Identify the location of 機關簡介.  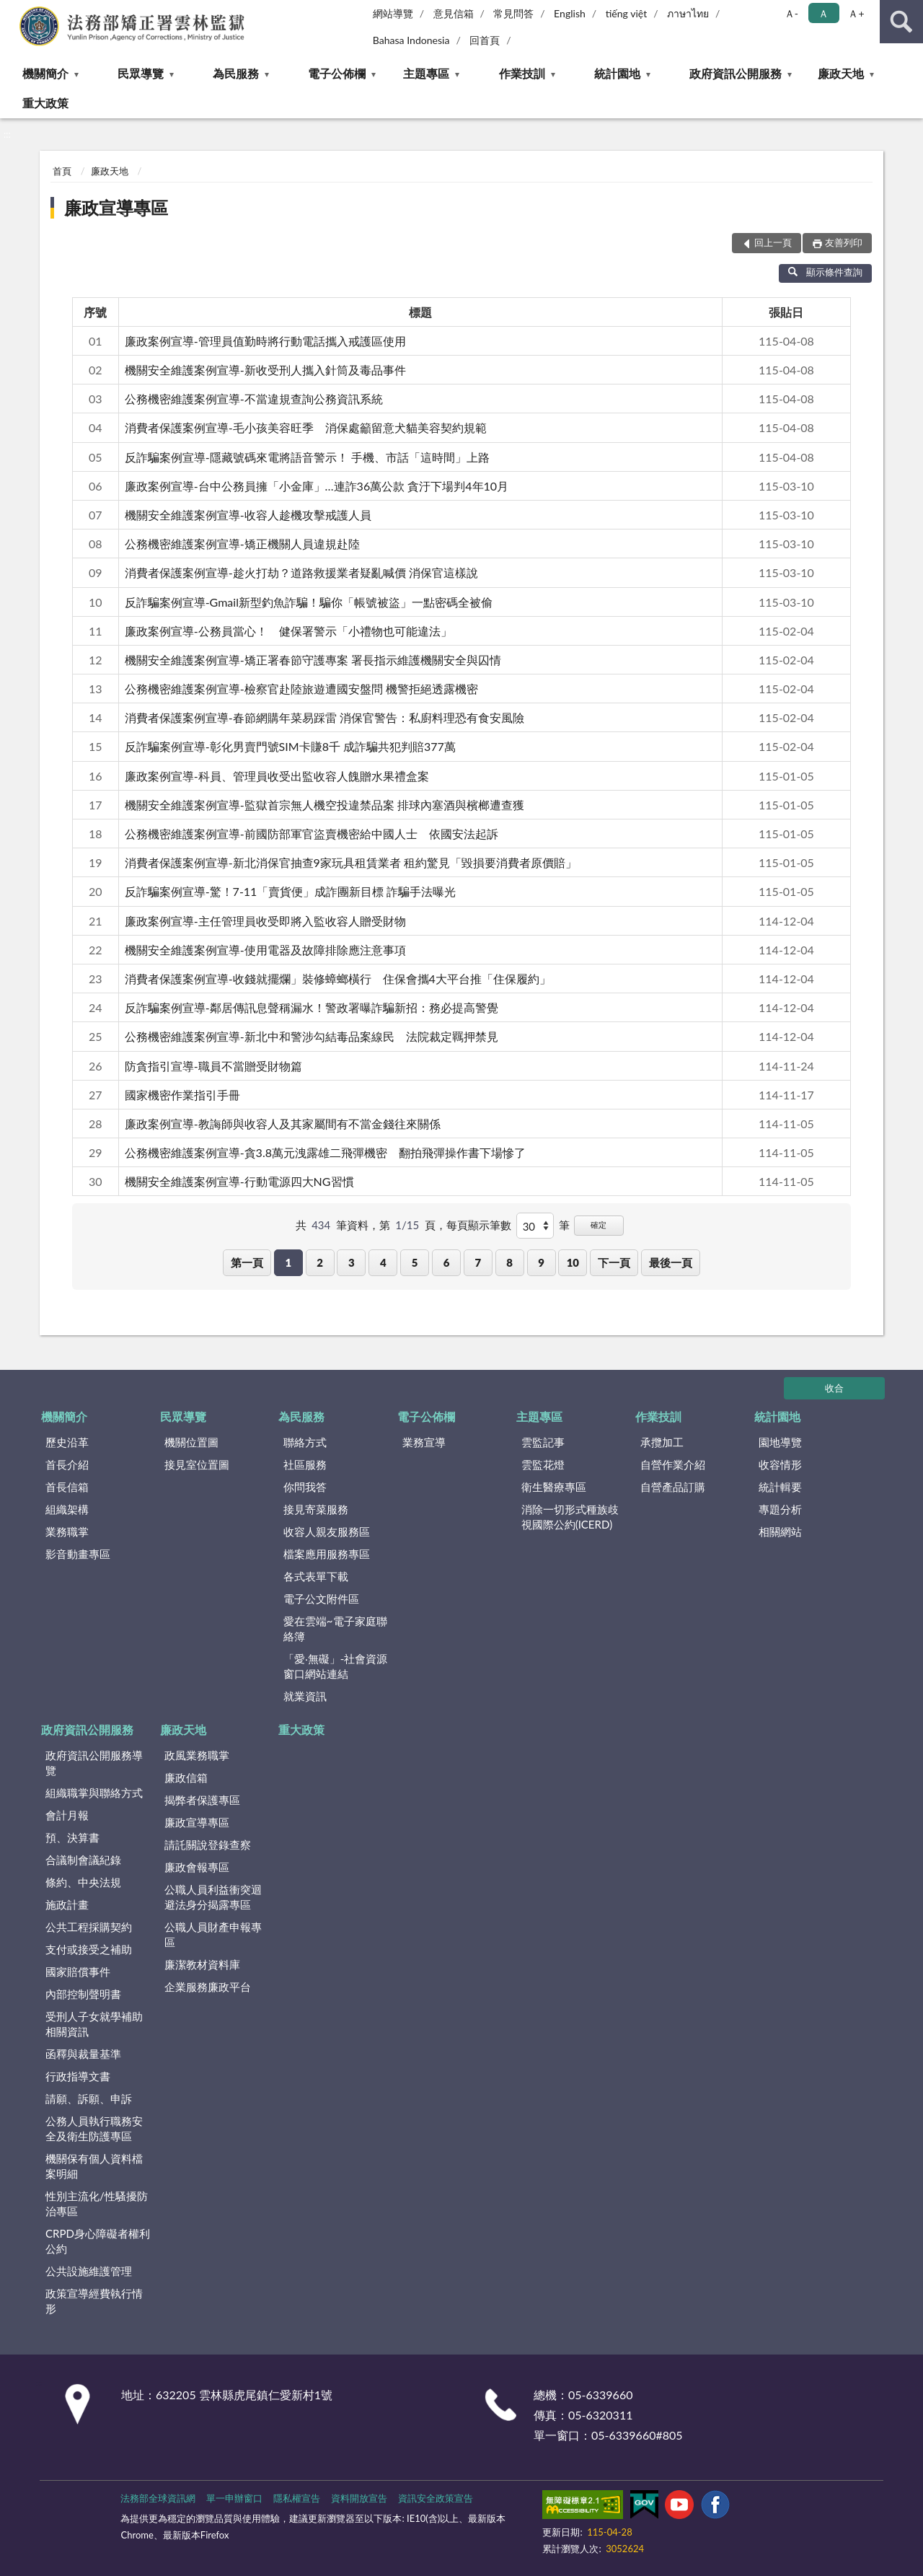
(45, 73).